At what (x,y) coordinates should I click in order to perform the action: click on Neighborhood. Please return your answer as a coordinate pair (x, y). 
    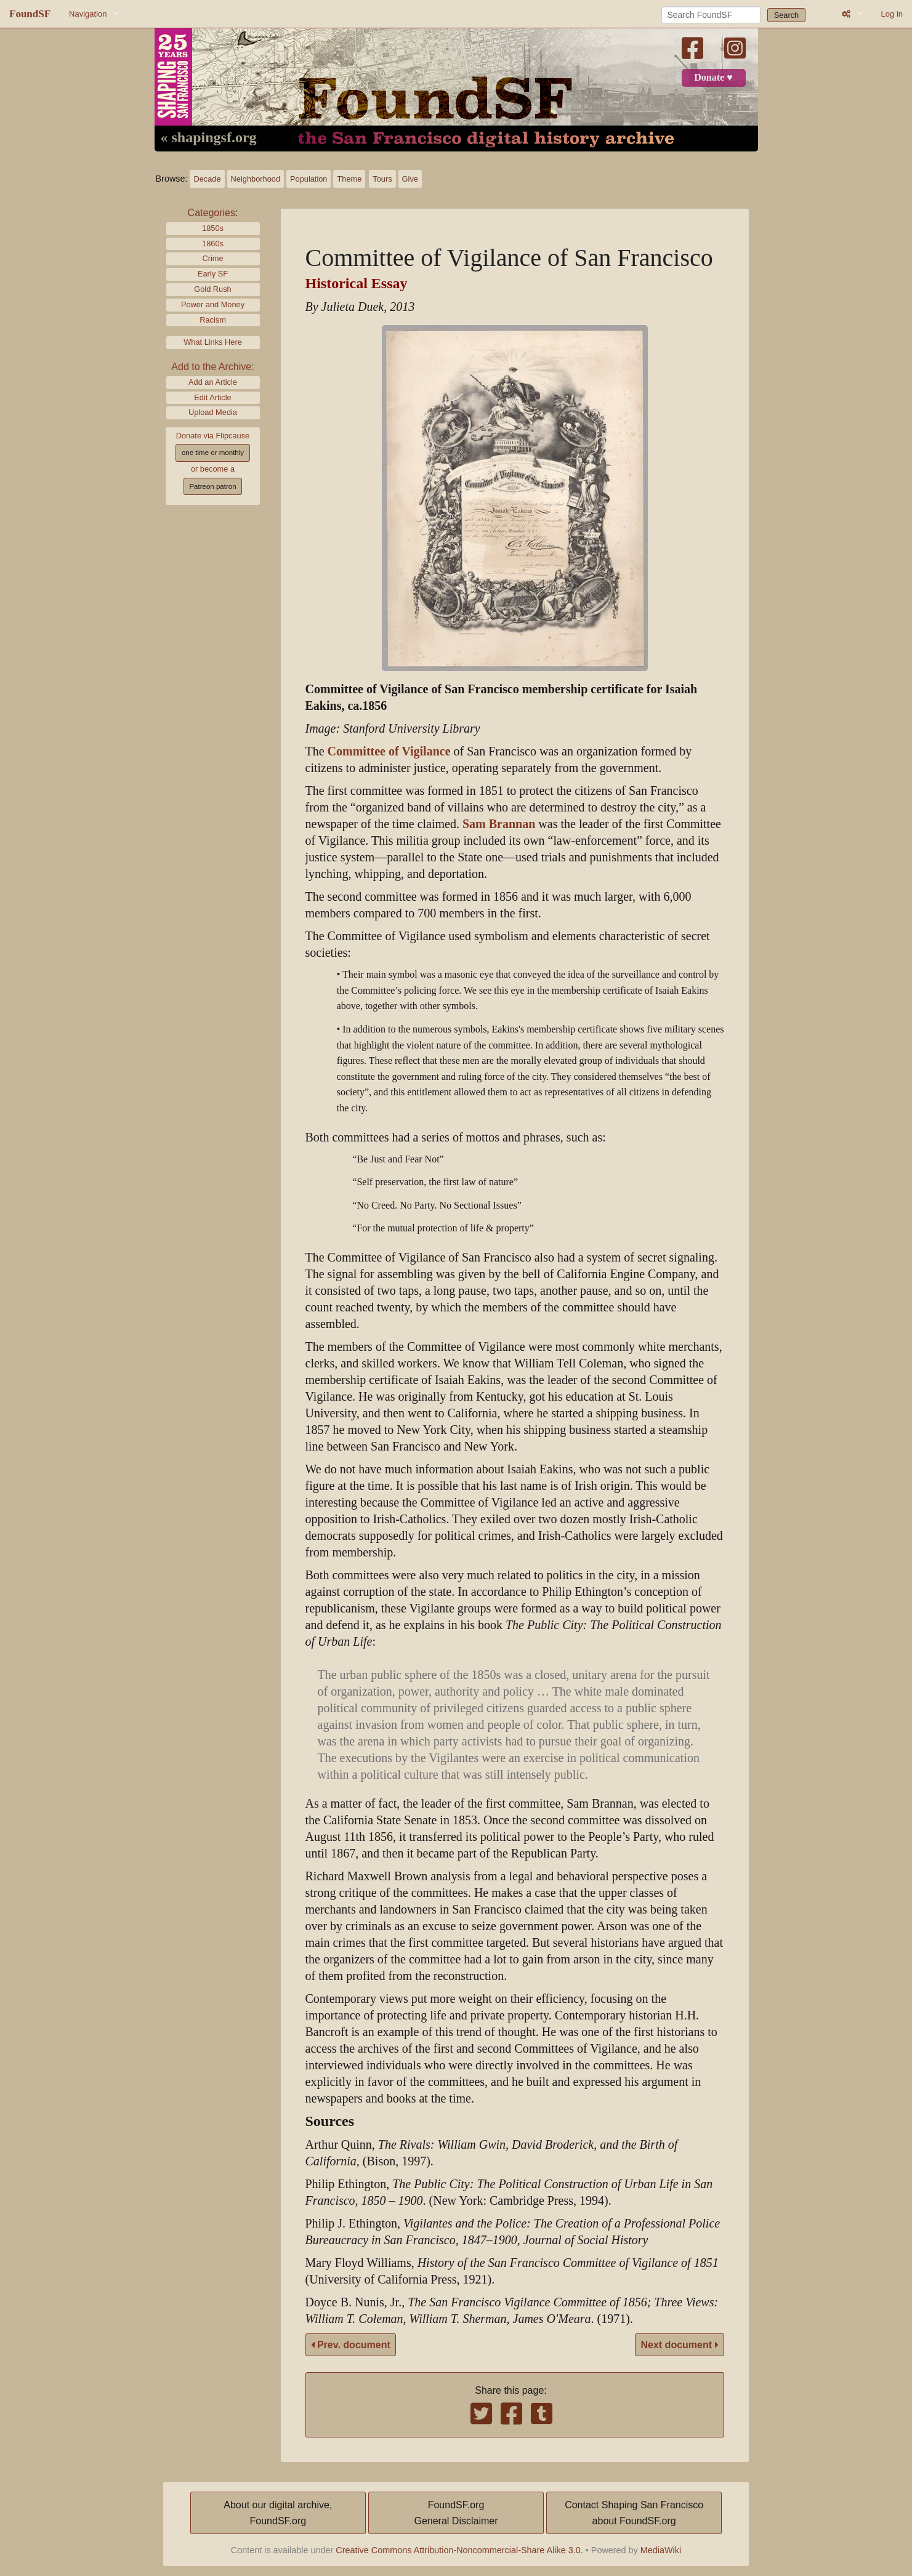
    Looking at the image, I should click on (255, 178).